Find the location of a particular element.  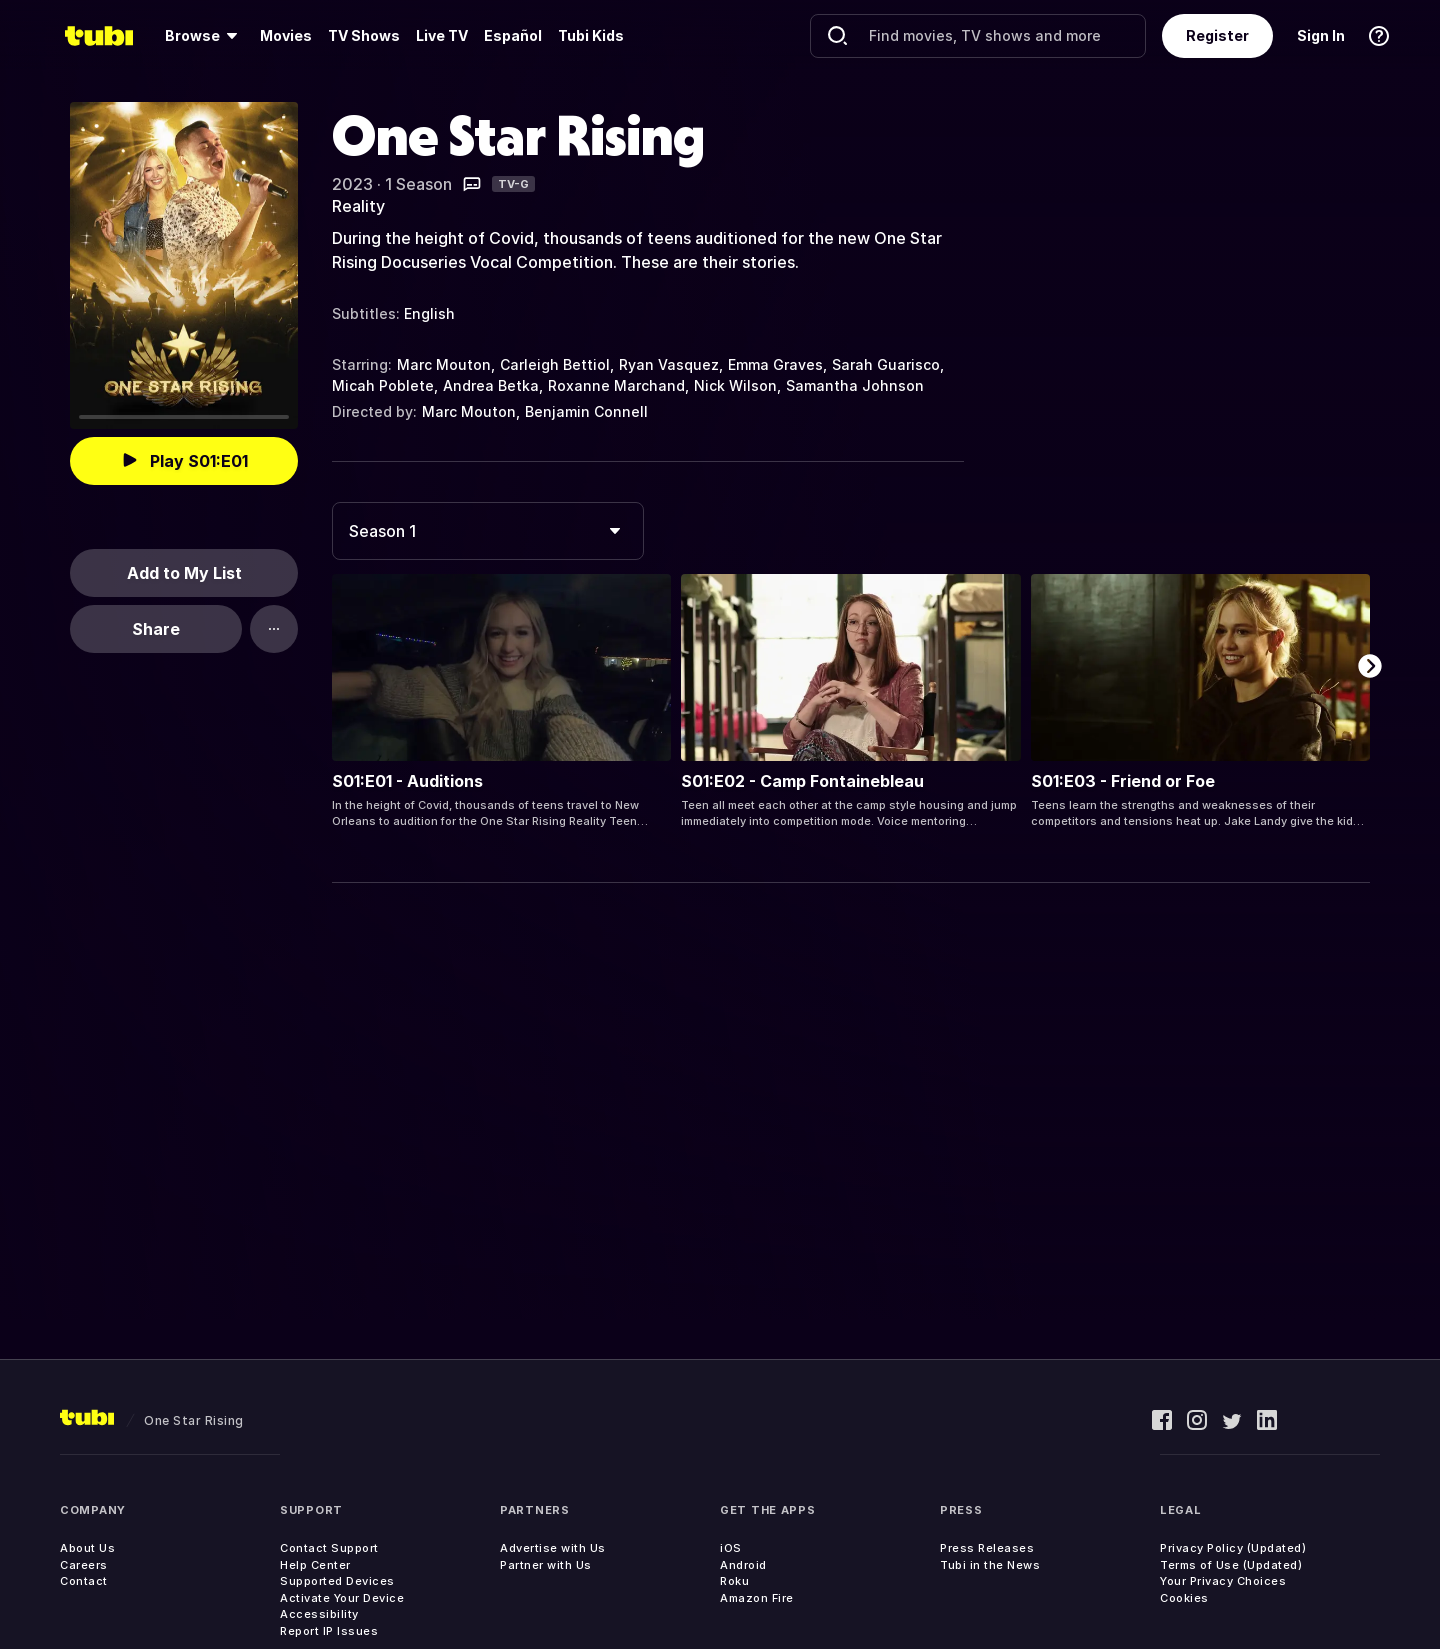

Supported Devices is located at coordinates (337, 1581).